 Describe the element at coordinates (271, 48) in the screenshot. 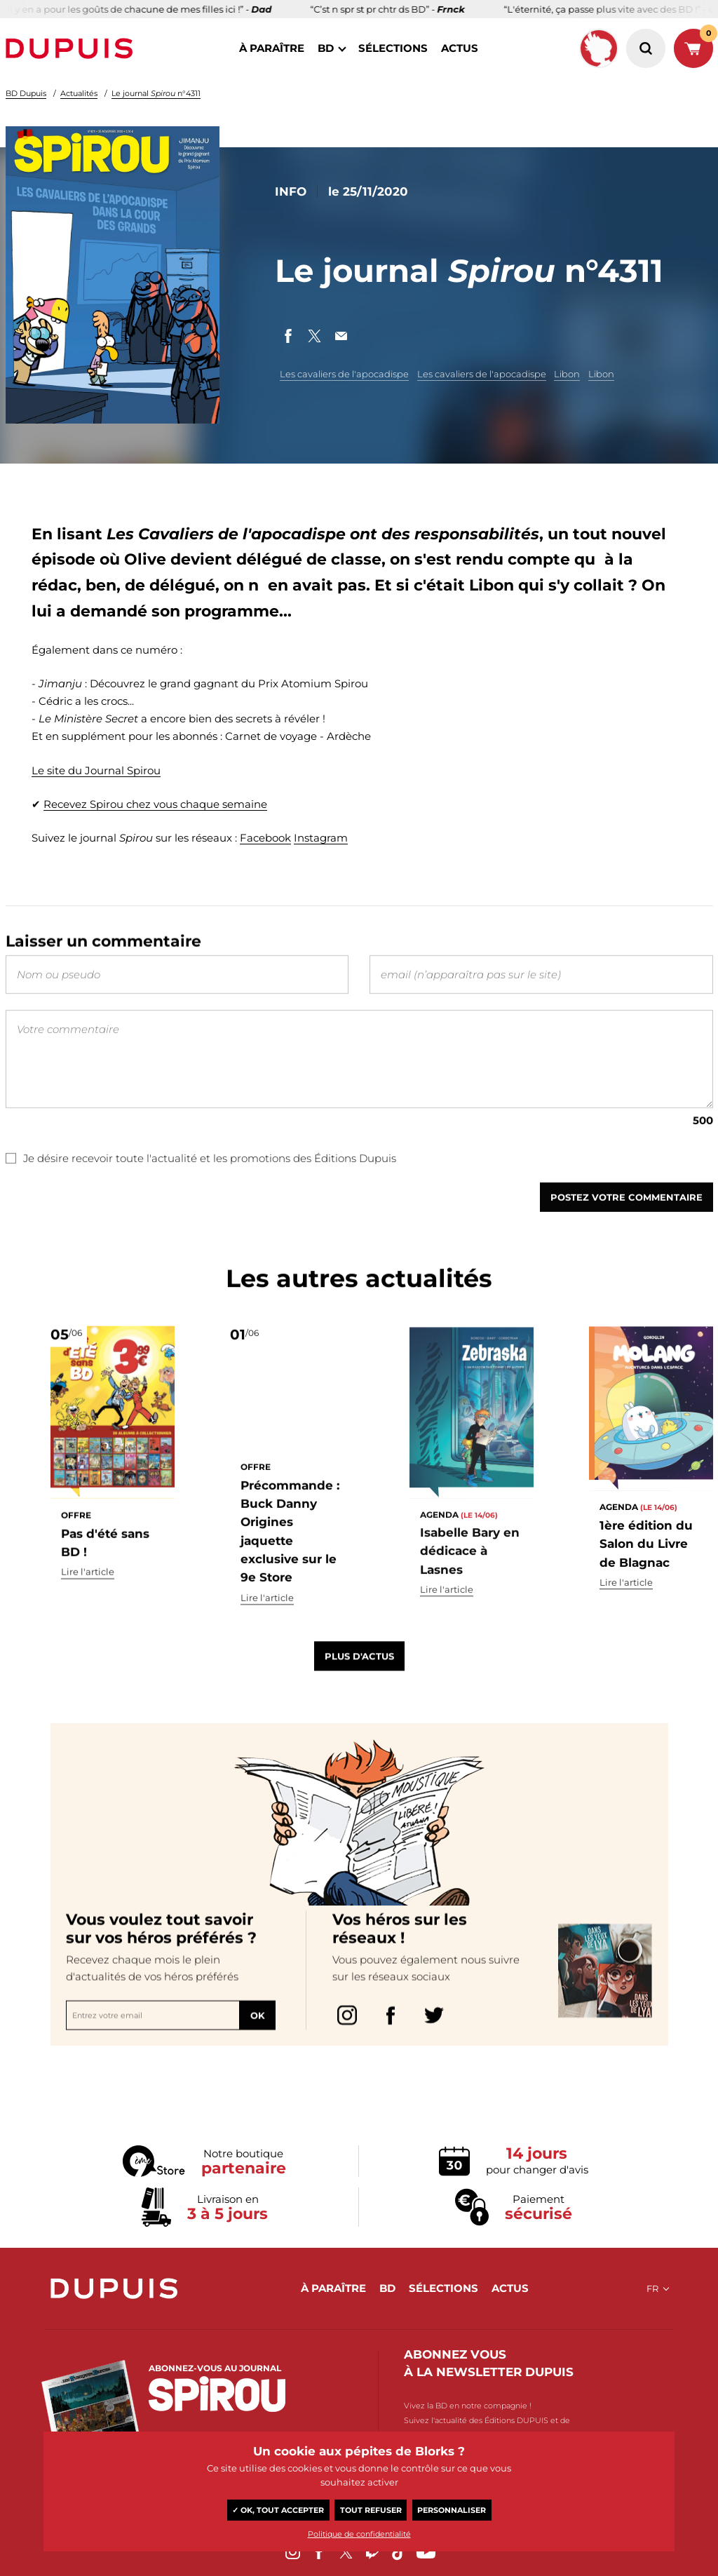

I see `à paraître` at that location.